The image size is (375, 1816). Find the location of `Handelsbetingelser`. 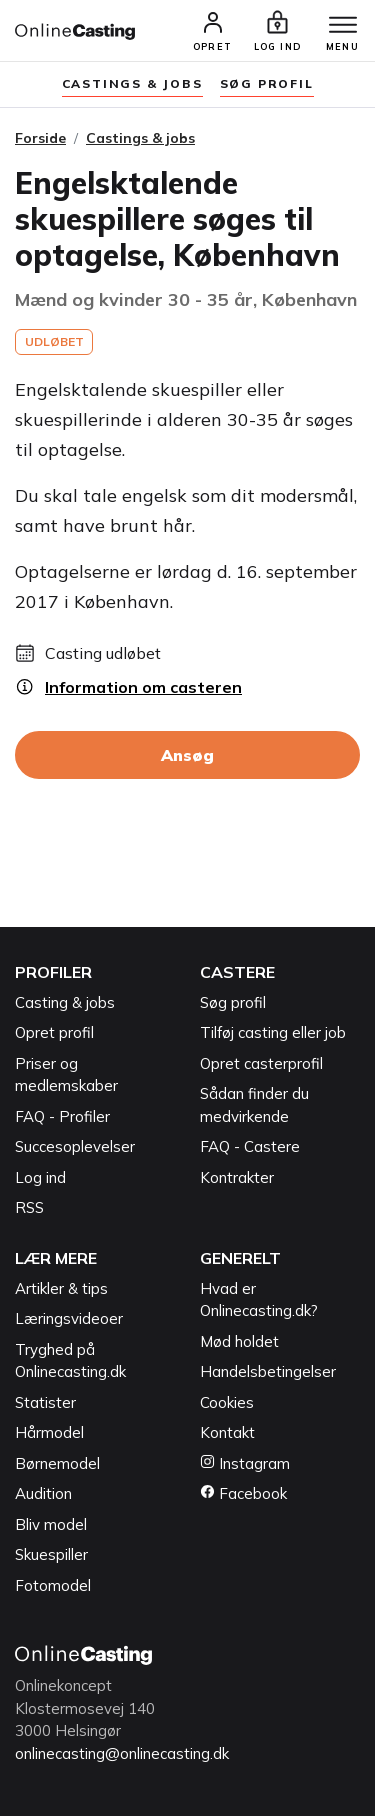

Handelsbetingelser is located at coordinates (268, 1371).